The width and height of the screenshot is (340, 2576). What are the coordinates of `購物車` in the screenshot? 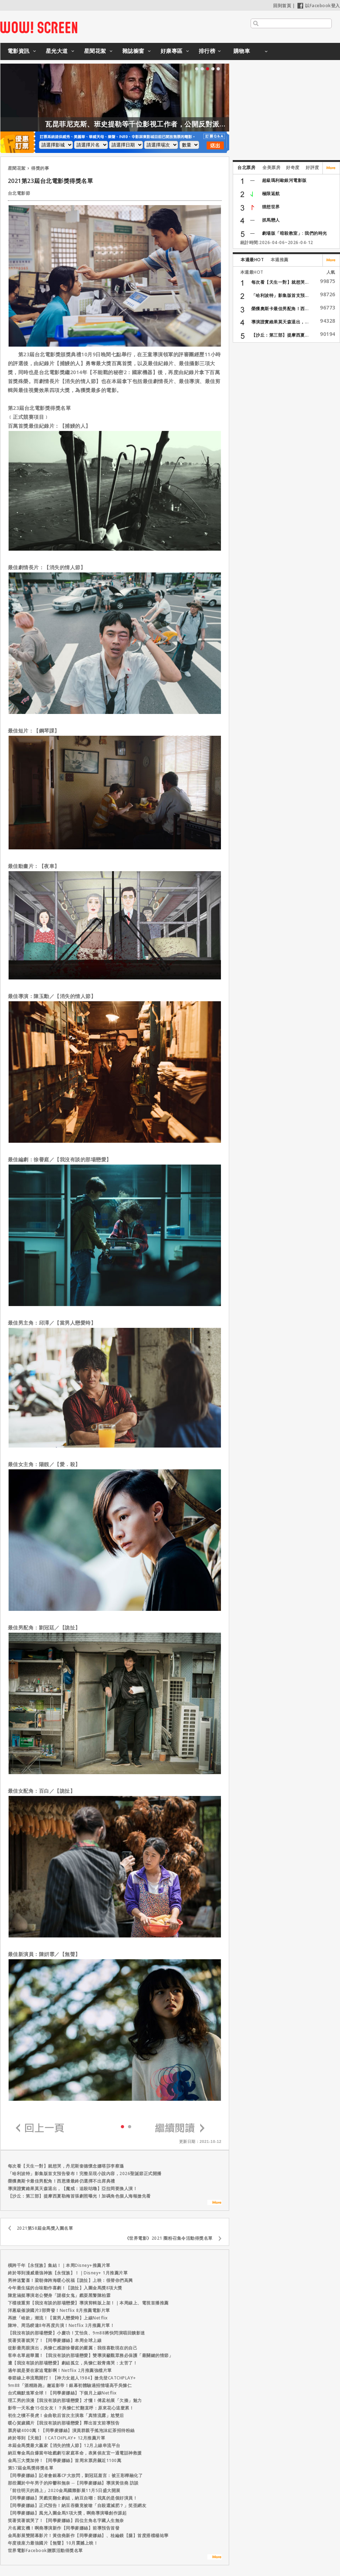 It's located at (241, 50).